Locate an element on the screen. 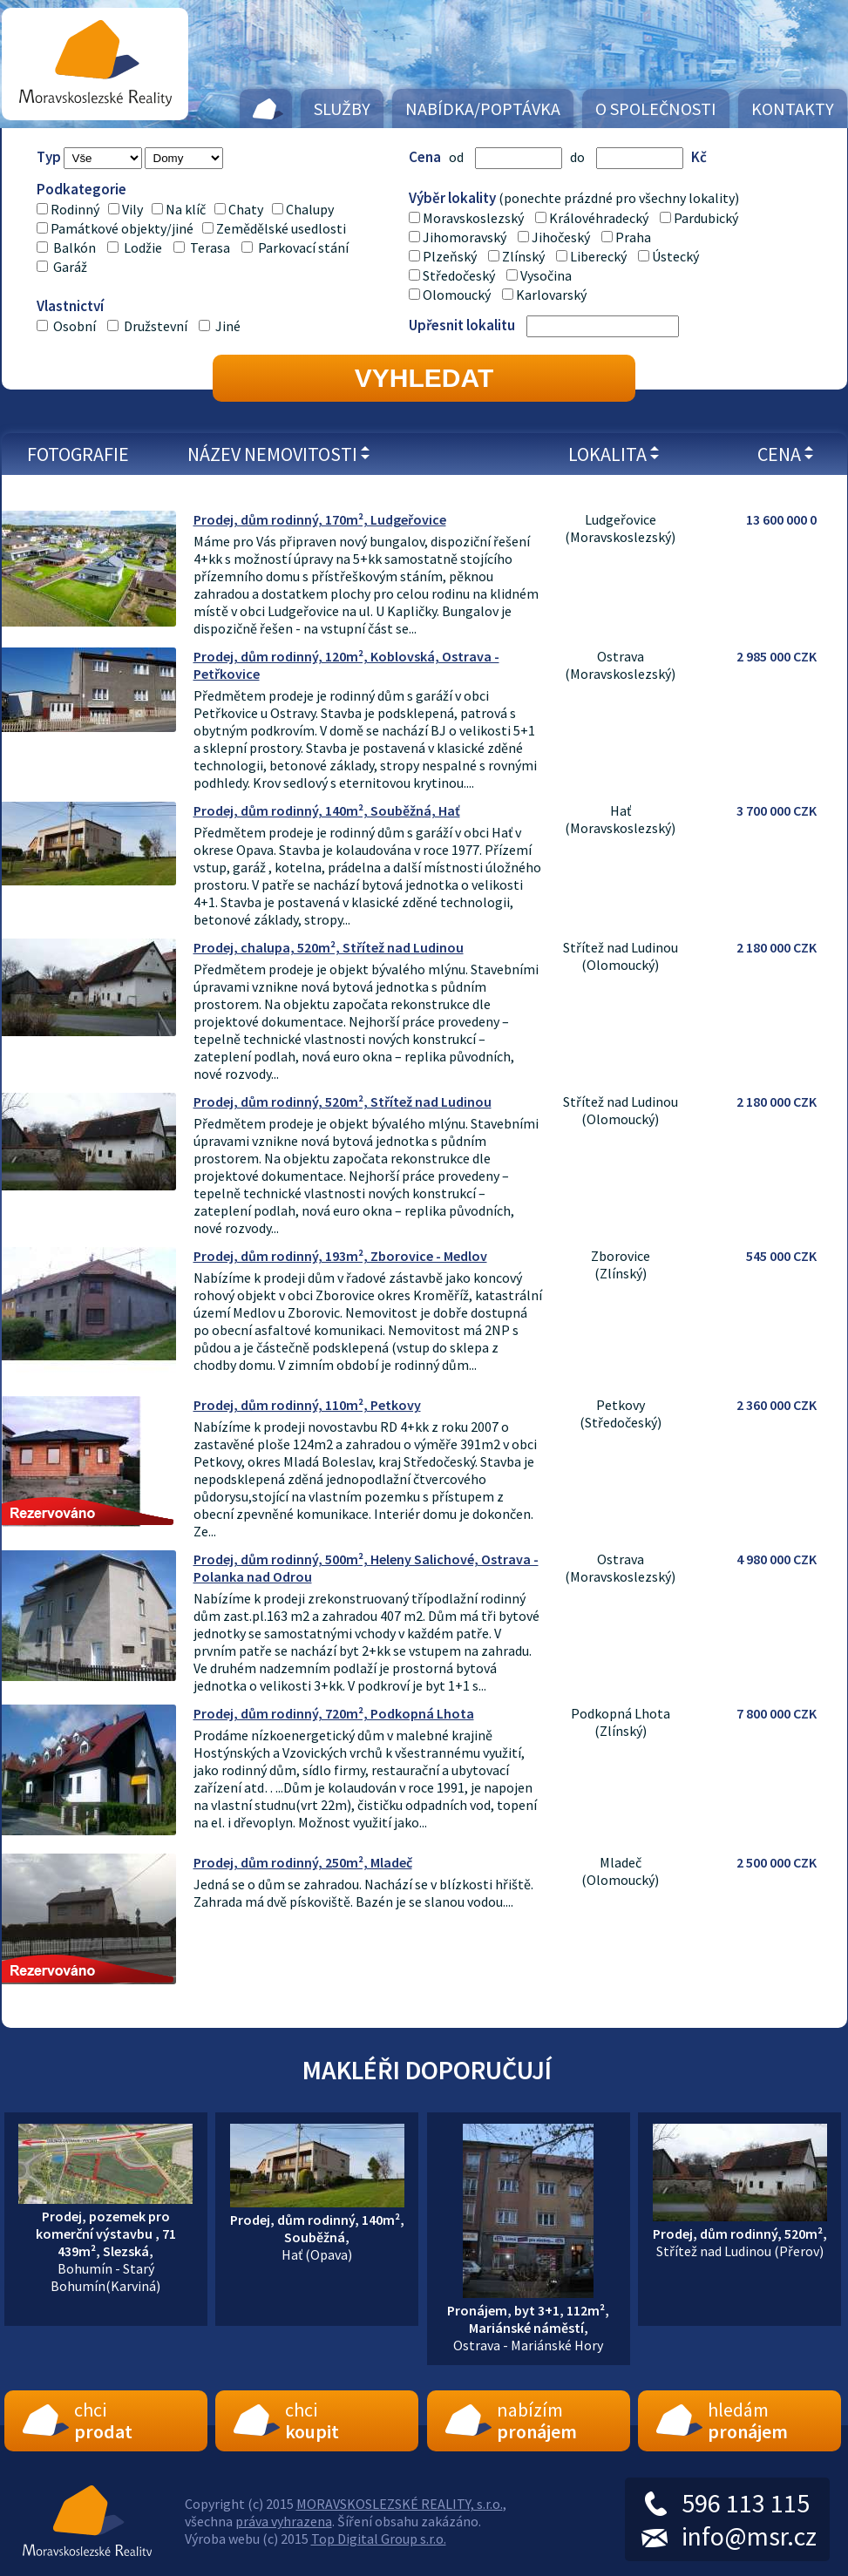 The height and width of the screenshot is (2576, 848). Parkovací stání is located at coordinates (303, 247).